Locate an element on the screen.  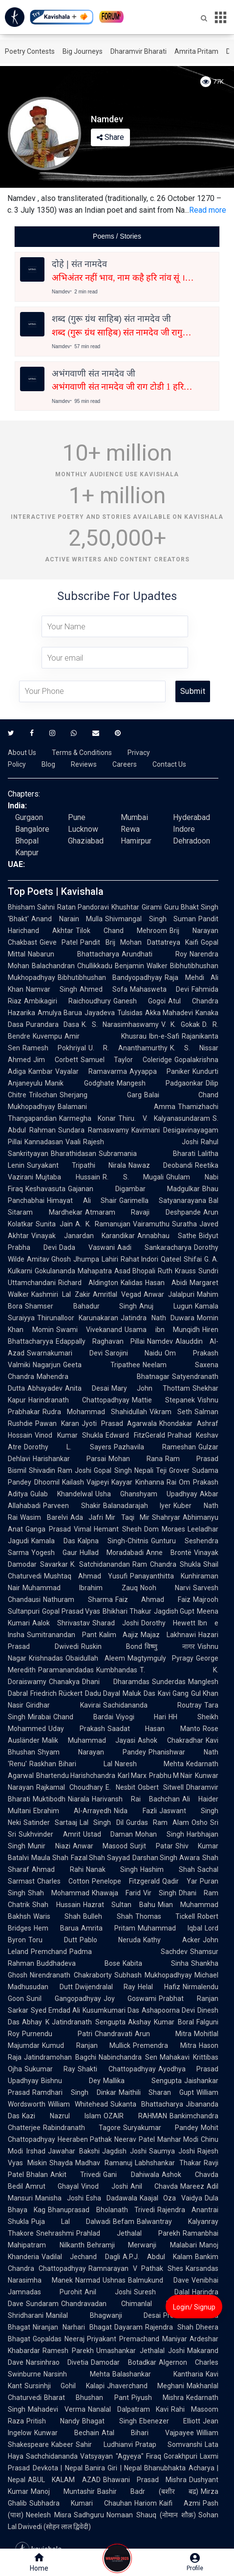
Anil Joshi is located at coordinates (108, 2292).